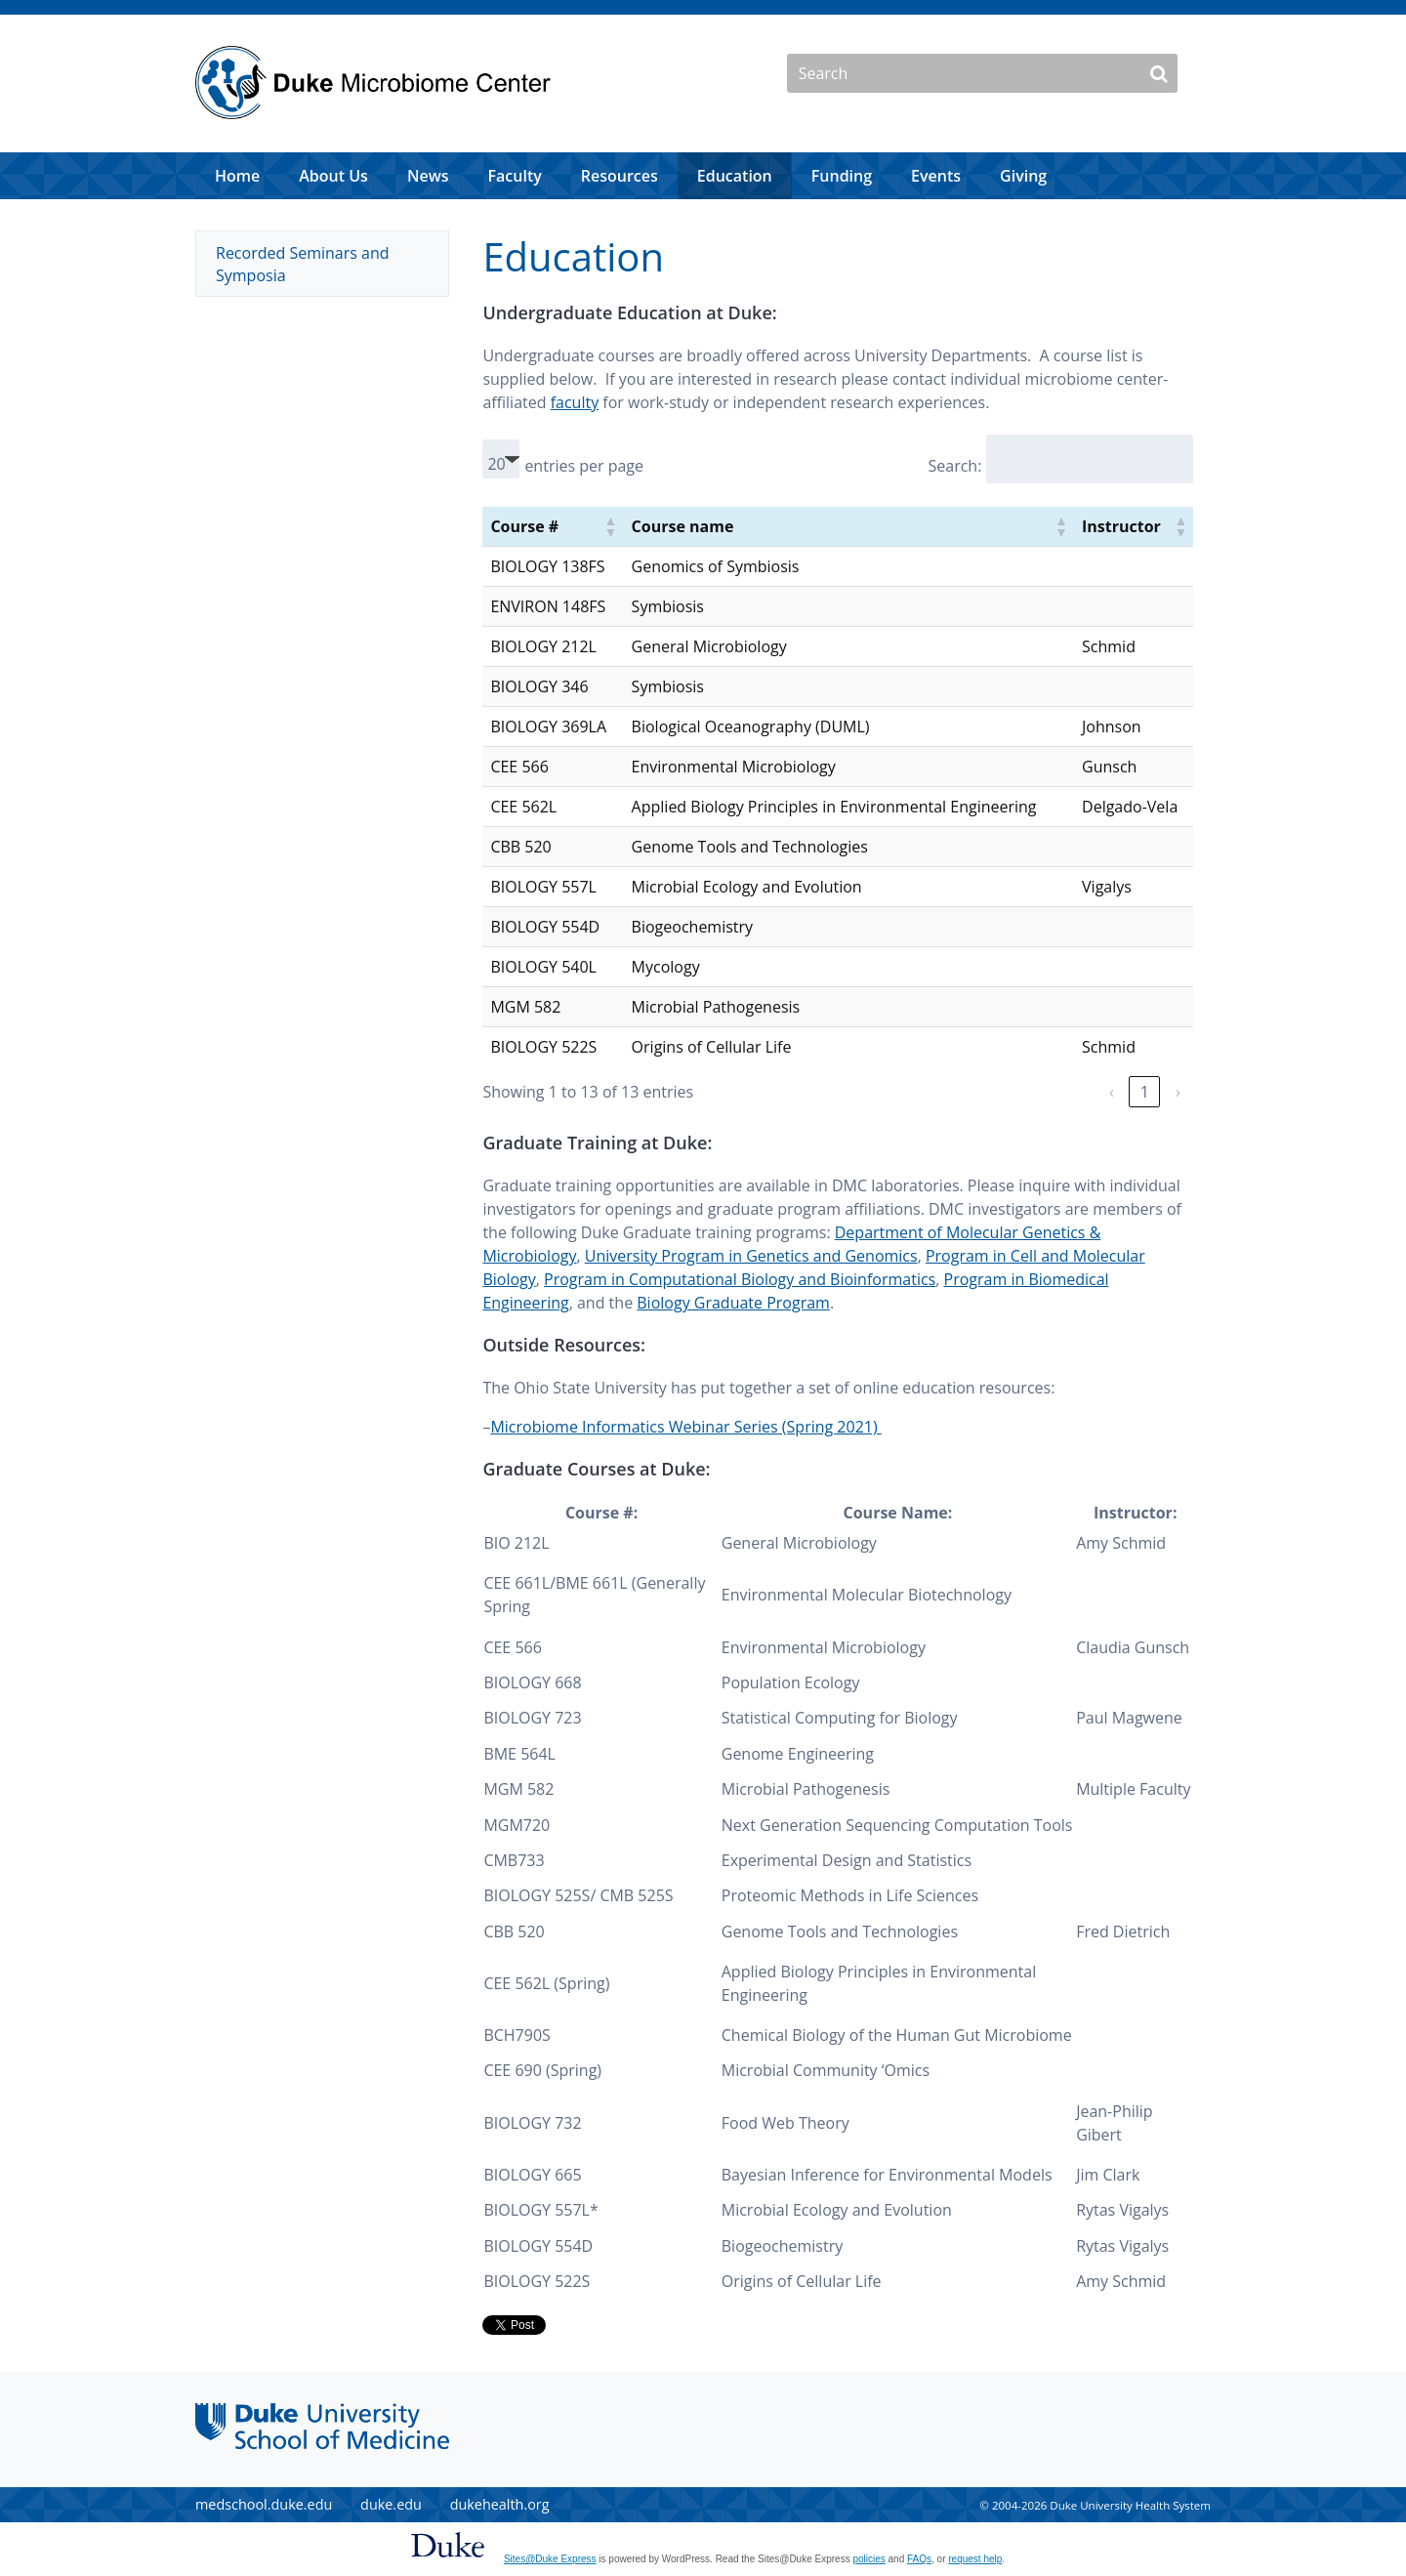 The width and height of the screenshot is (1406, 2576). Describe the element at coordinates (739, 1279) in the screenshot. I see `Program in Computational Biology and Bioinformatics` at that location.